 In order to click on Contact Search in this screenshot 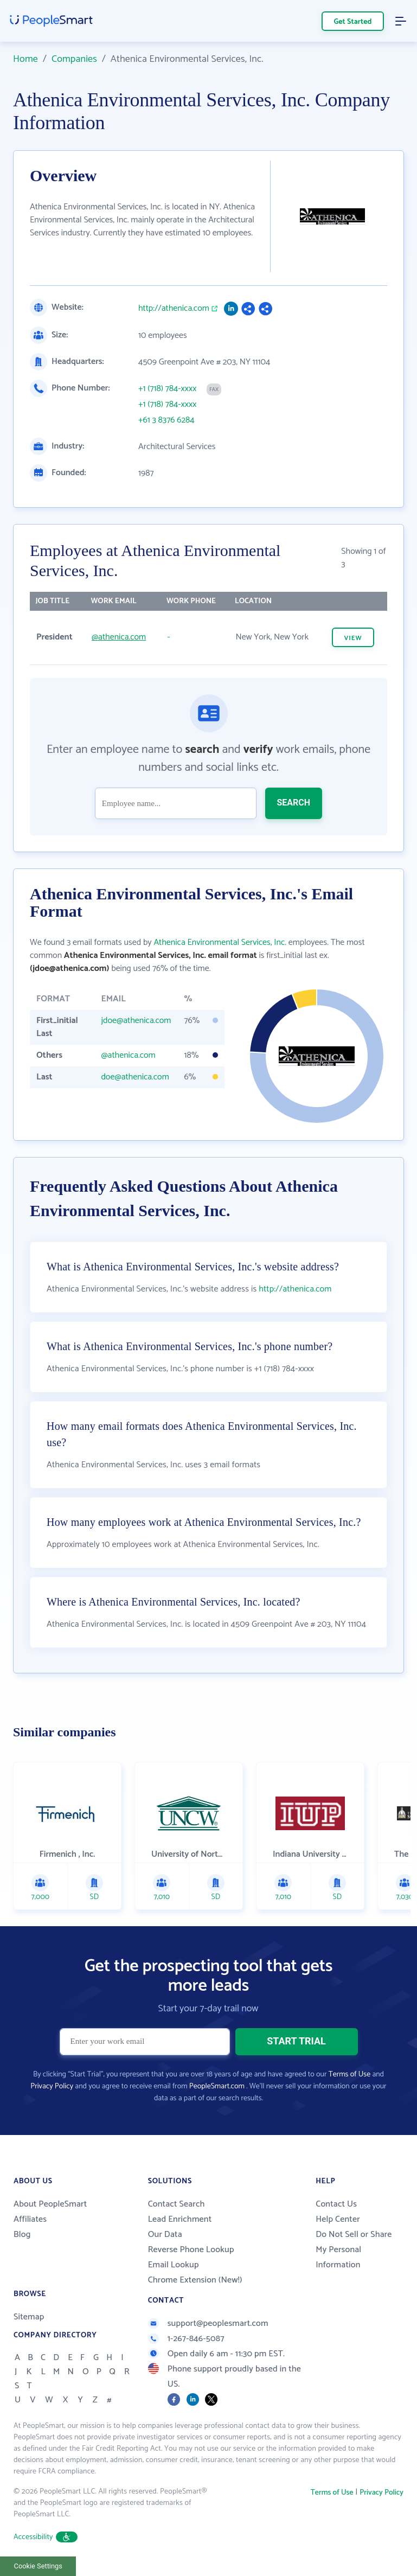, I will do `click(176, 2204)`.